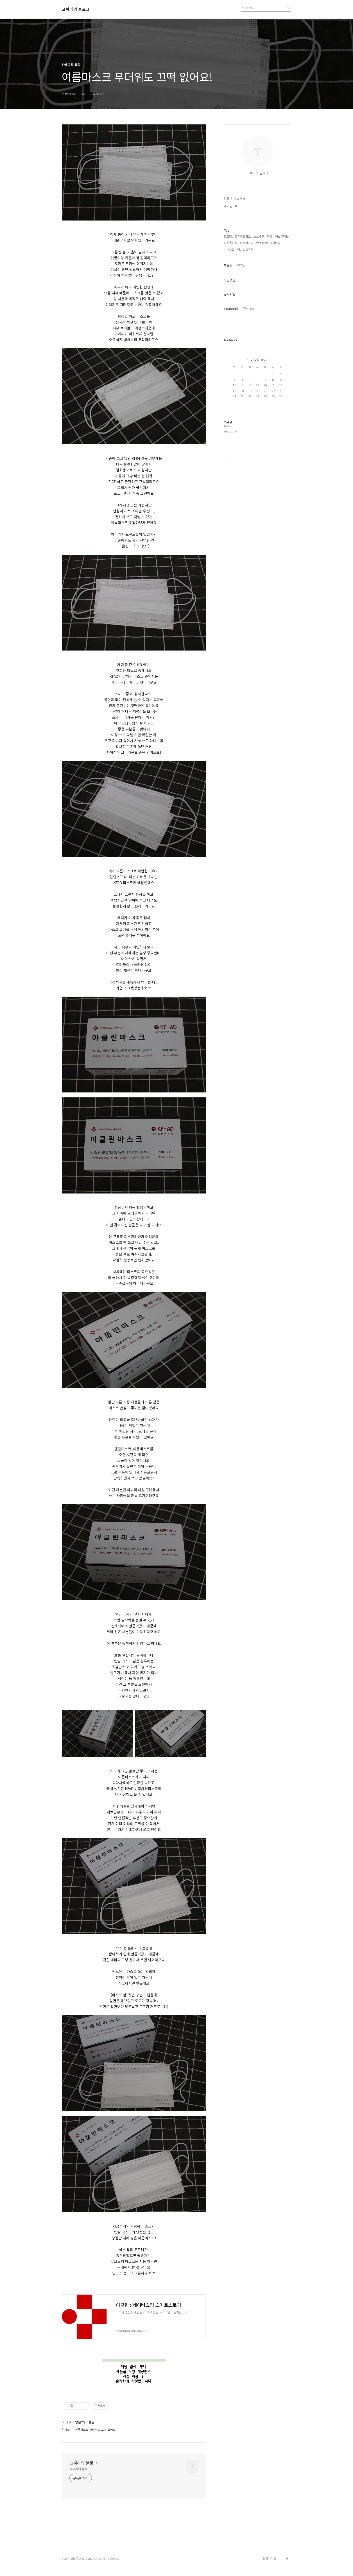 This screenshot has width=353, height=2576. What do you see at coordinates (270, 236) in the screenshot?
I see `맨유,` at bounding box center [270, 236].